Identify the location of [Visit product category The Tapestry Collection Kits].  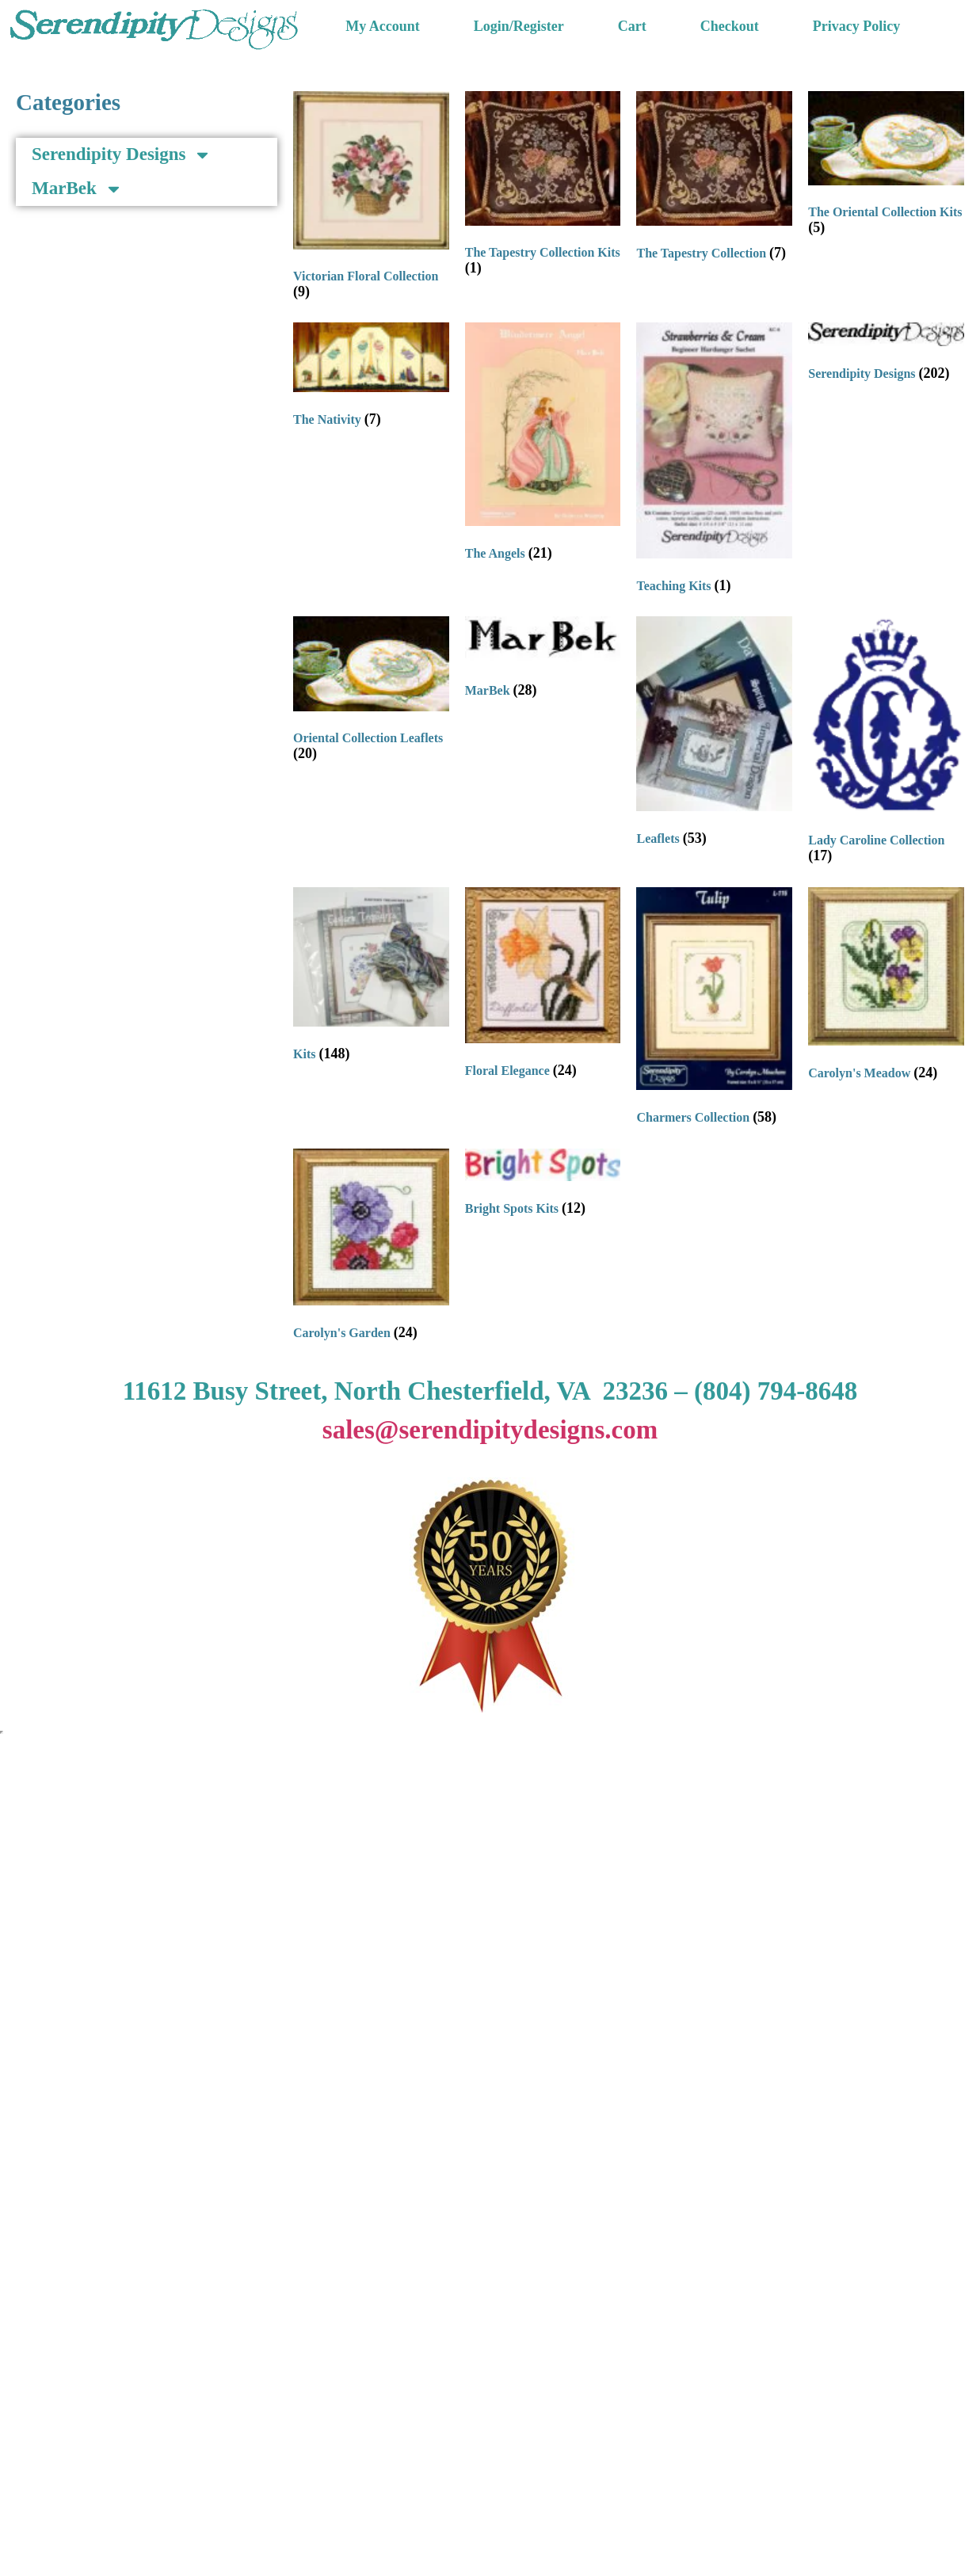
(543, 187).